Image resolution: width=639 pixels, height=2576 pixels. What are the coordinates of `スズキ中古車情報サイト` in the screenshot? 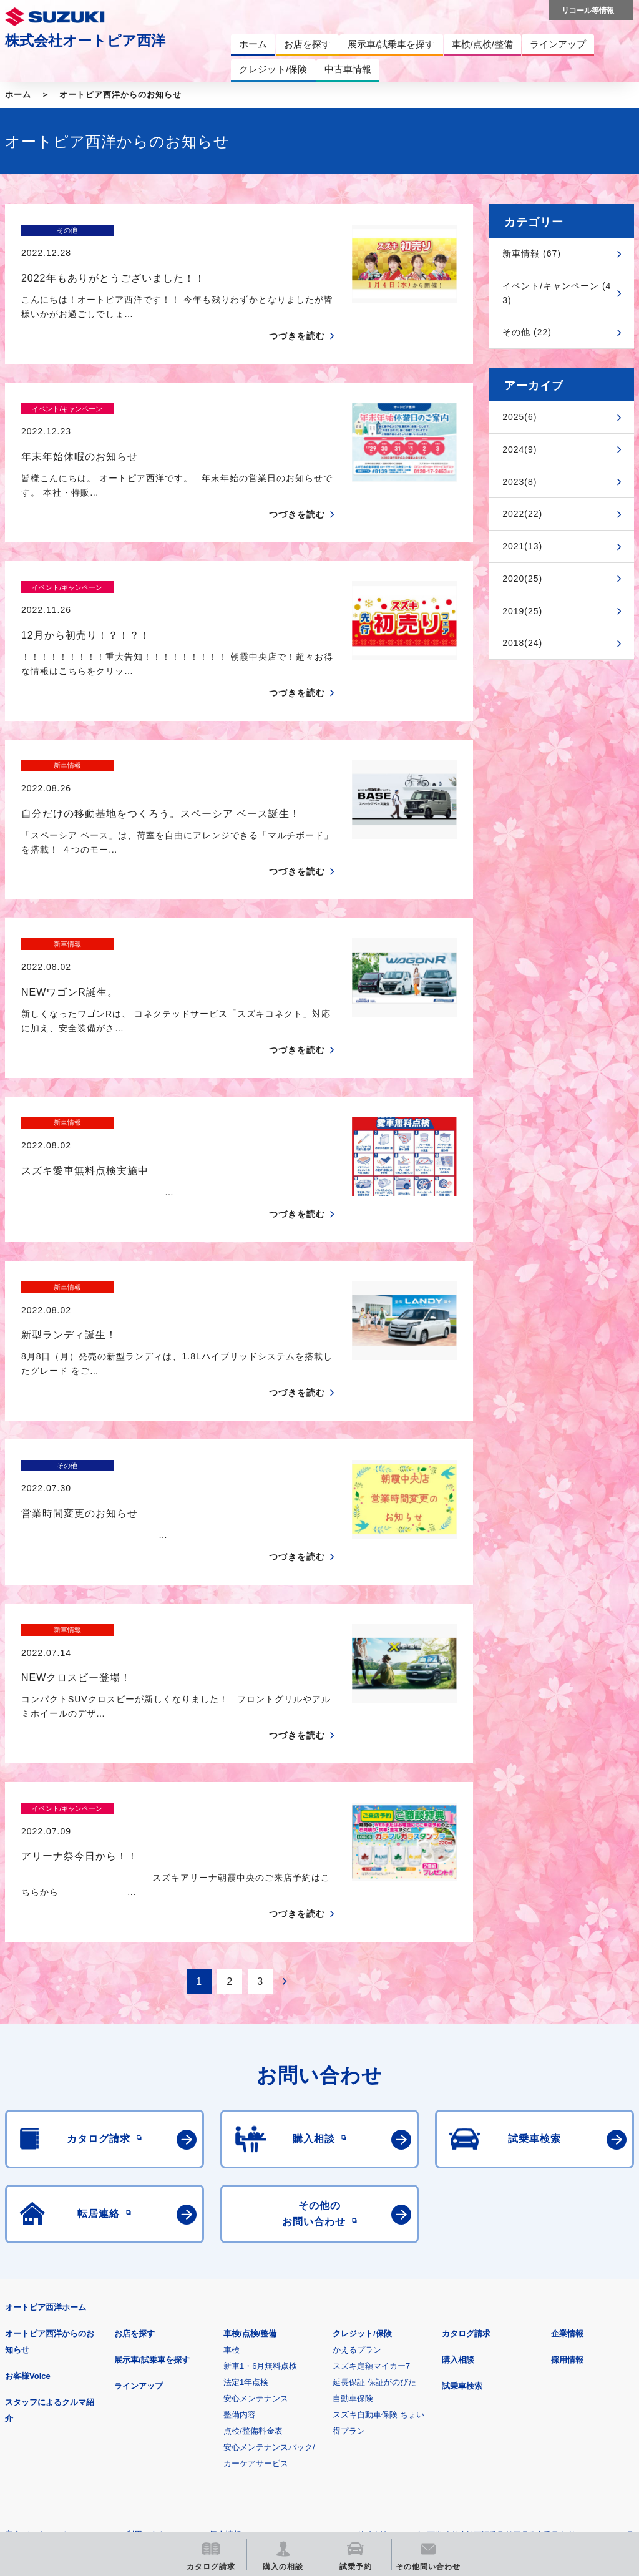 It's located at (70, 2442).